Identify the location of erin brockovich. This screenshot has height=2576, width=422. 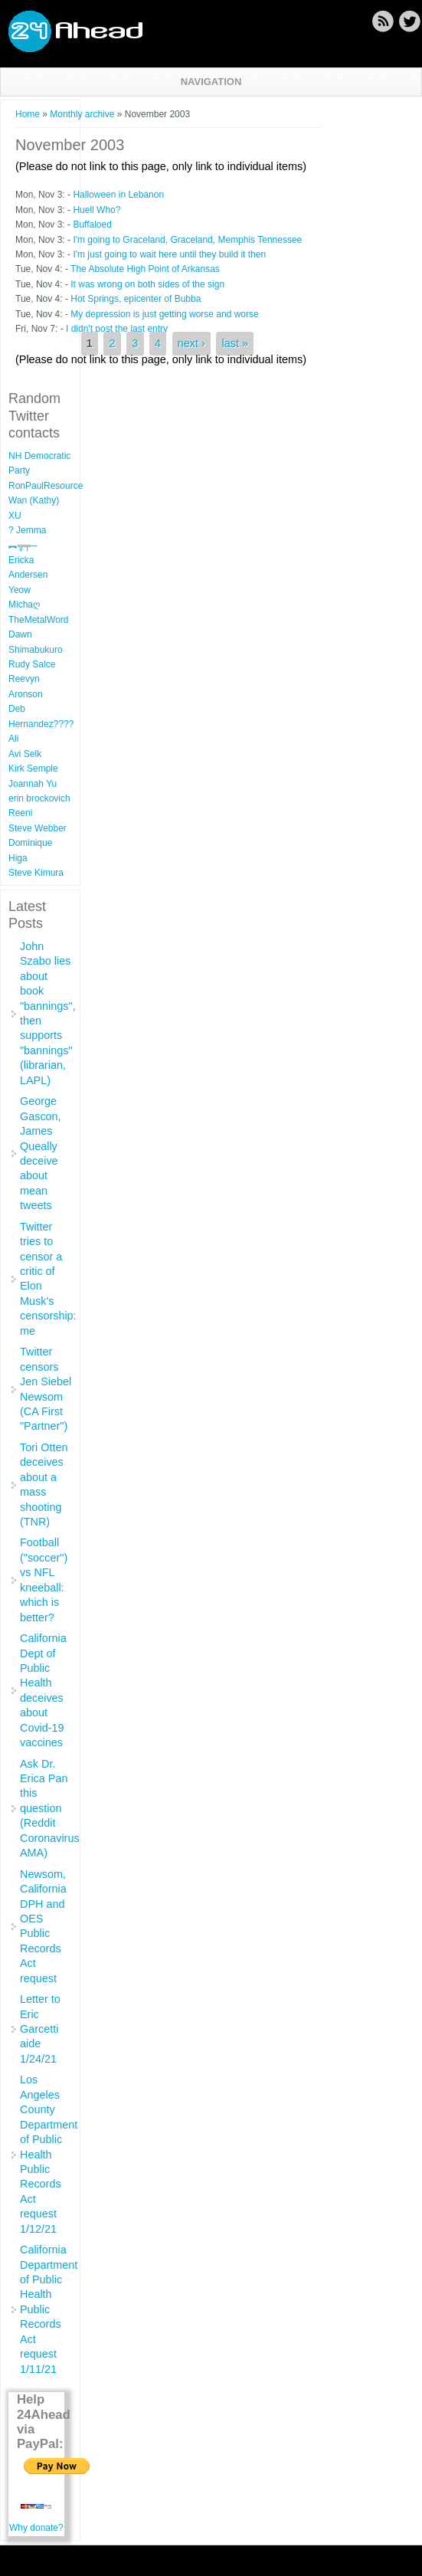
(39, 798).